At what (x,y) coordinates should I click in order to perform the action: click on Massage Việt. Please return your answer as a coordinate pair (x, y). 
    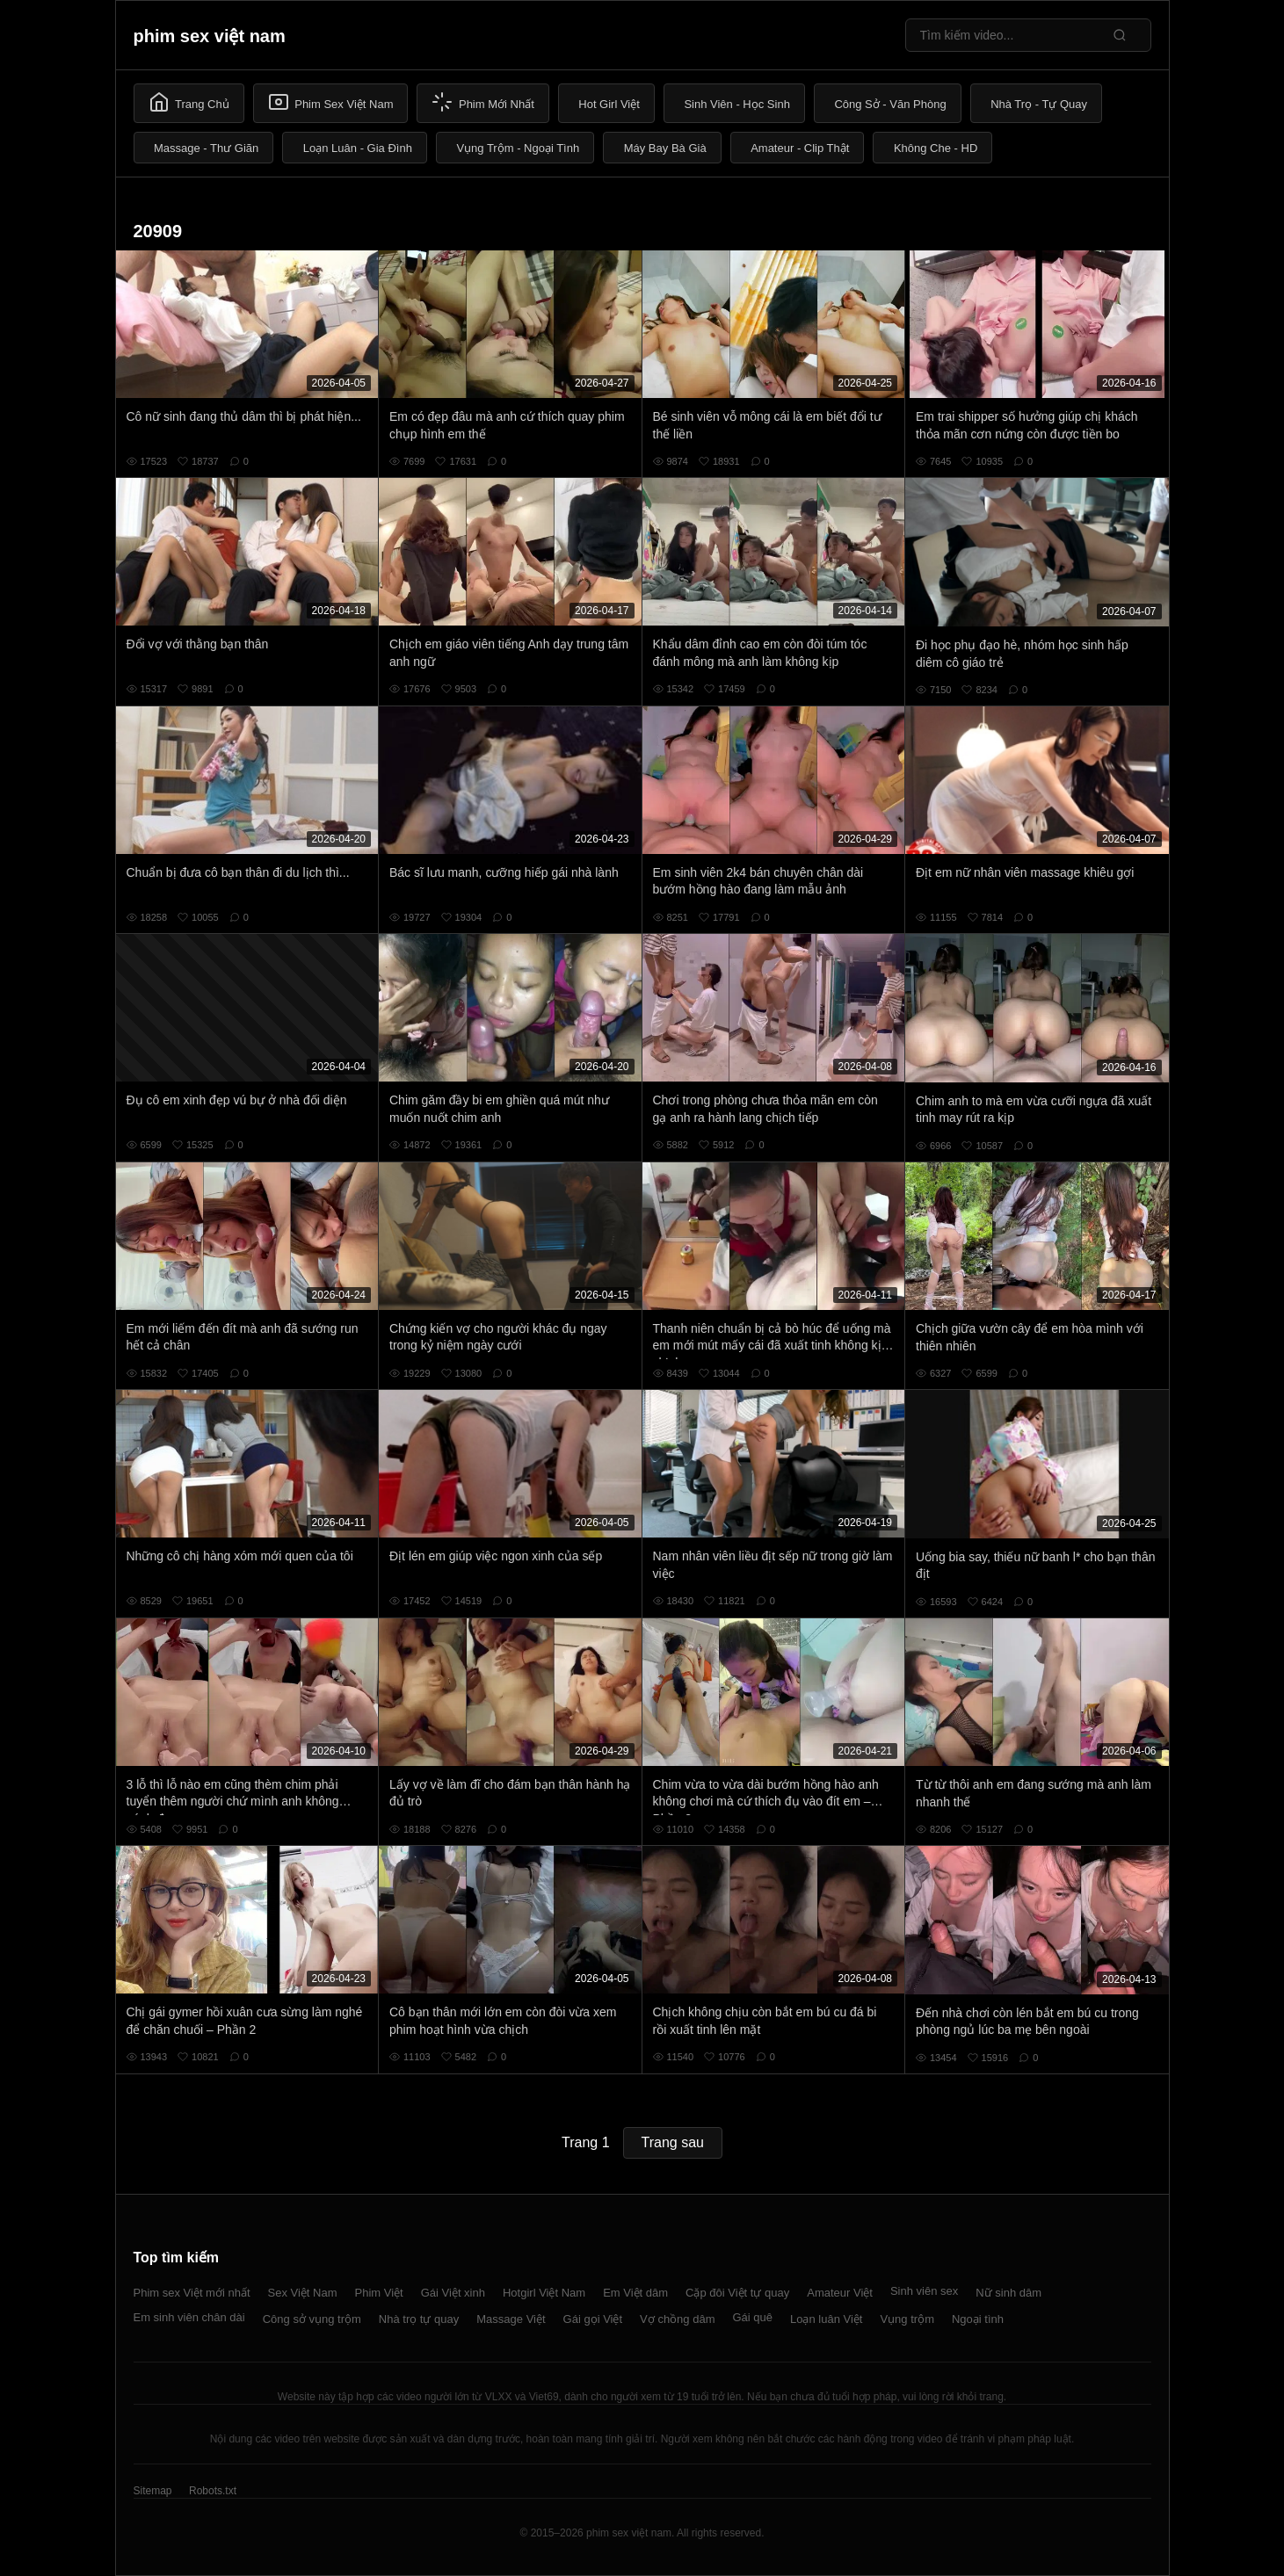
    Looking at the image, I should click on (510, 2319).